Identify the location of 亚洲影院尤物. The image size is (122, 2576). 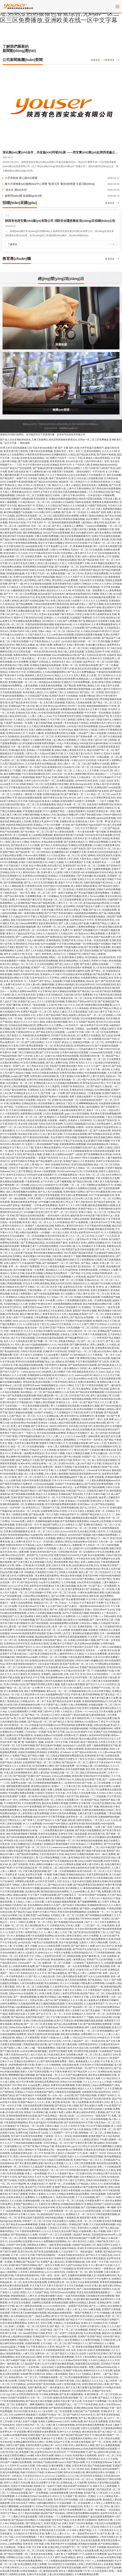
(59, 1018).